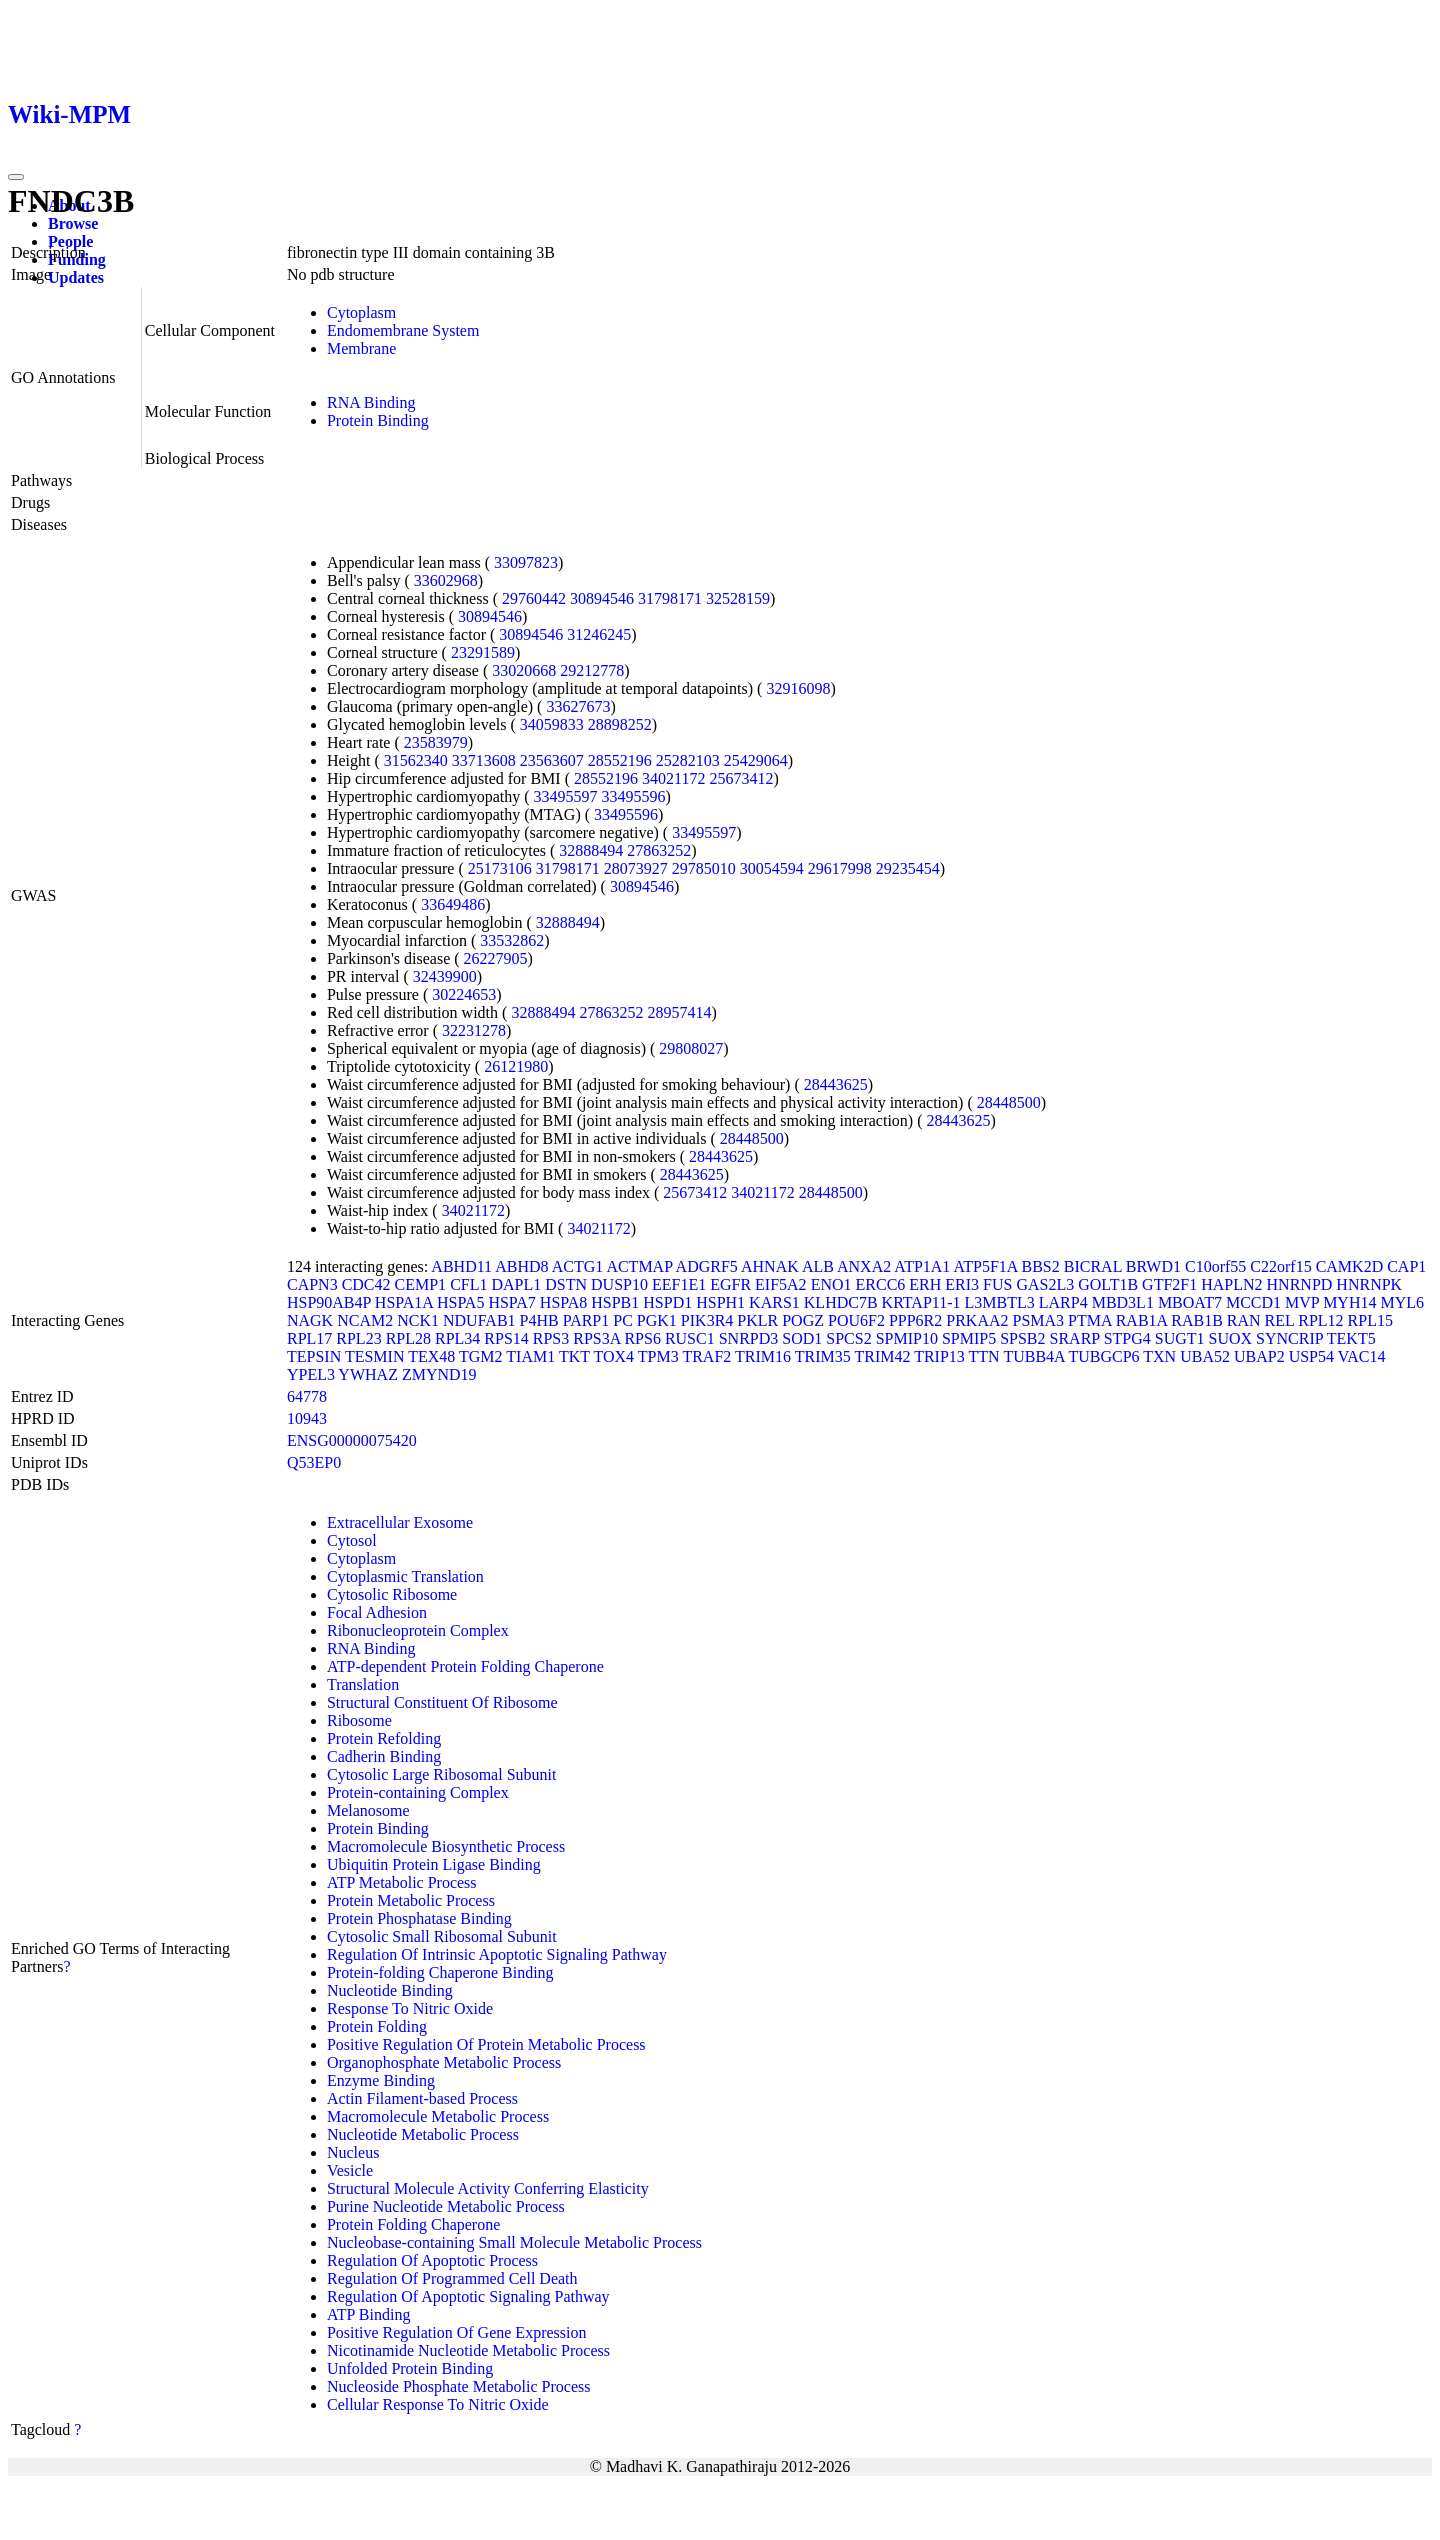 Image resolution: width=1440 pixels, height=2540 pixels. I want to click on Nucleotide Binding, so click(390, 1990).